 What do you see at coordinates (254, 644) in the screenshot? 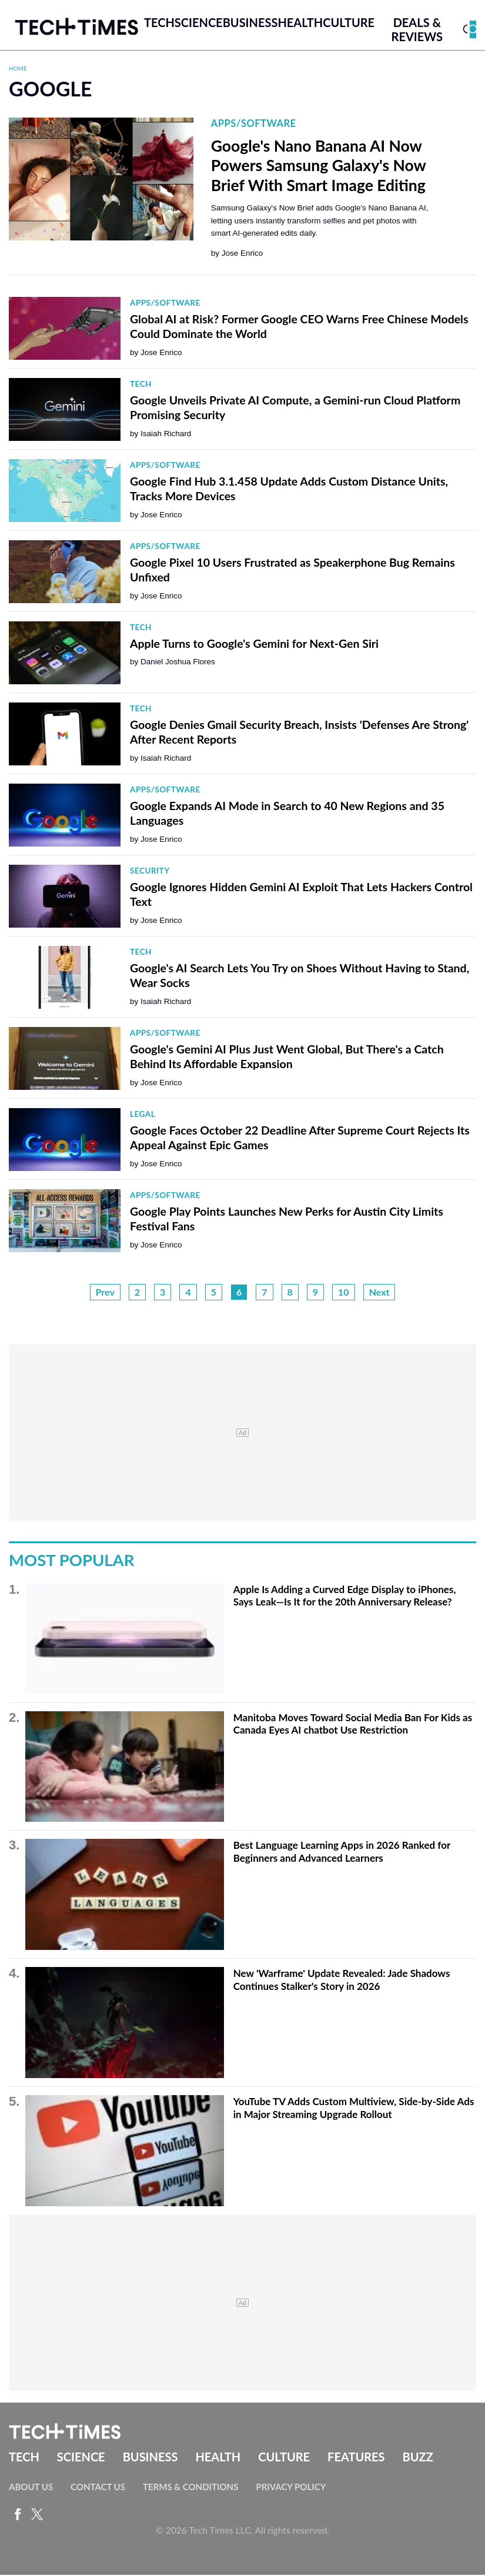
I see `Apple Turns to Google's Gemini for Next-Gen Siri` at bounding box center [254, 644].